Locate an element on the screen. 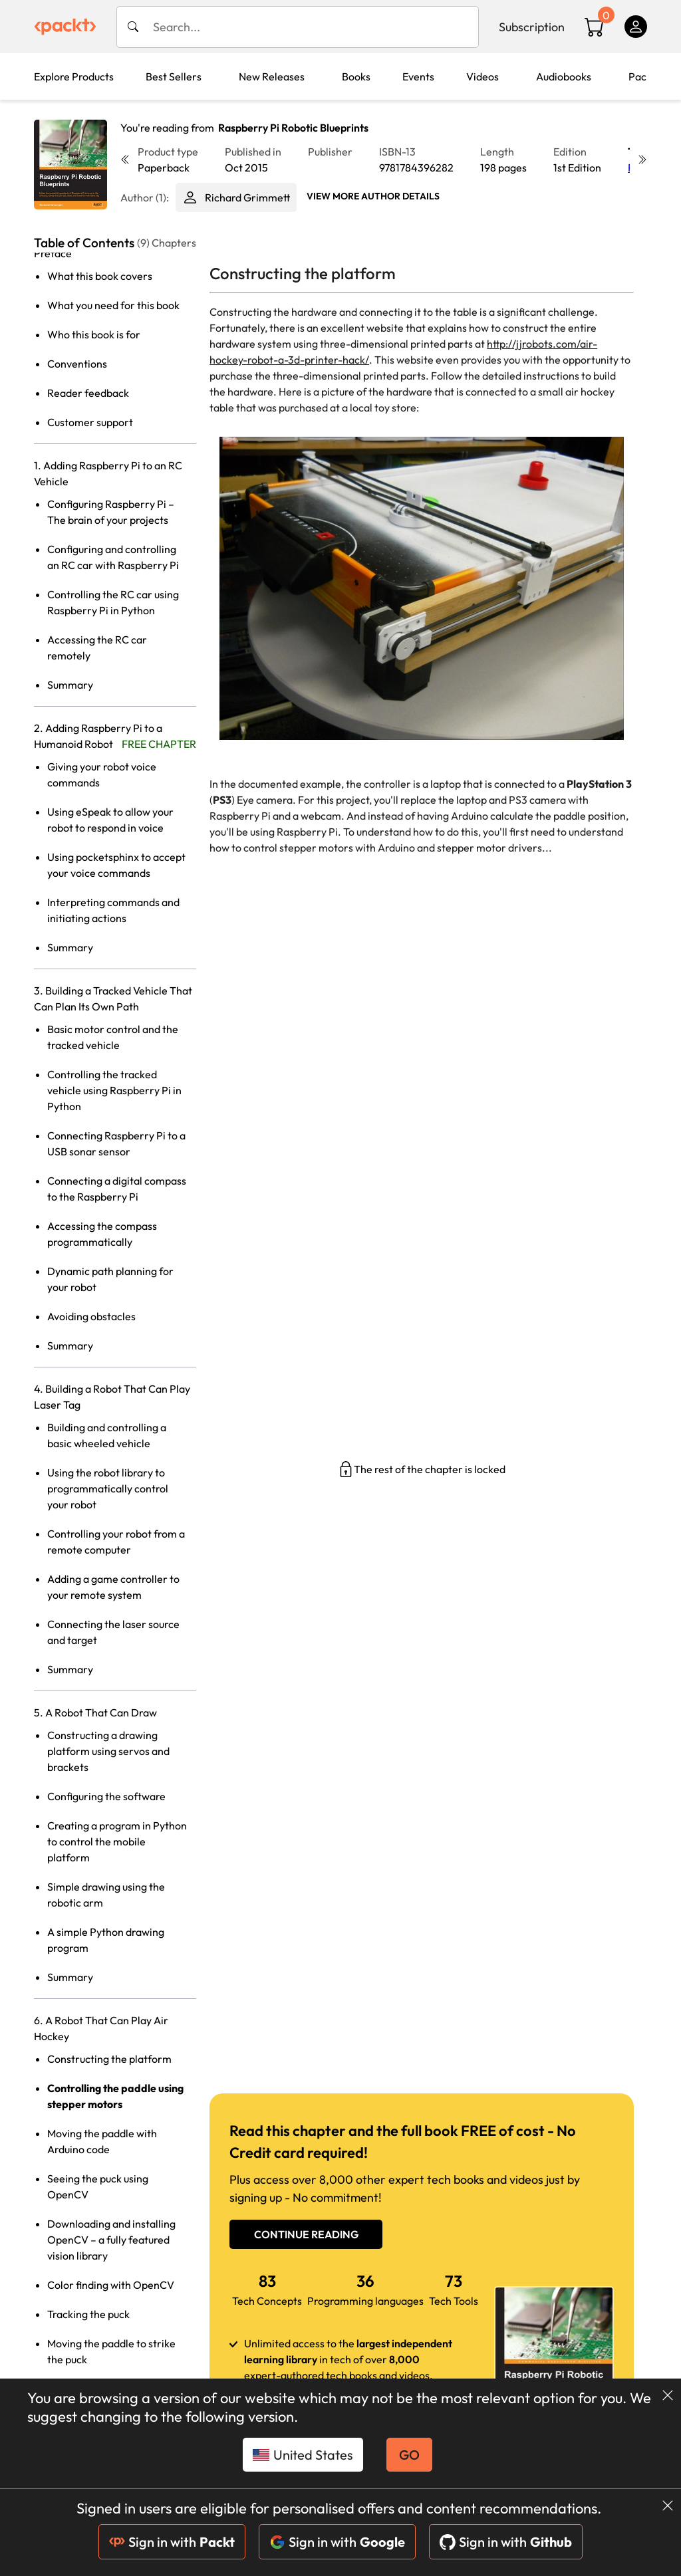 The width and height of the screenshot is (681, 2576). GO is located at coordinates (409, 2454).